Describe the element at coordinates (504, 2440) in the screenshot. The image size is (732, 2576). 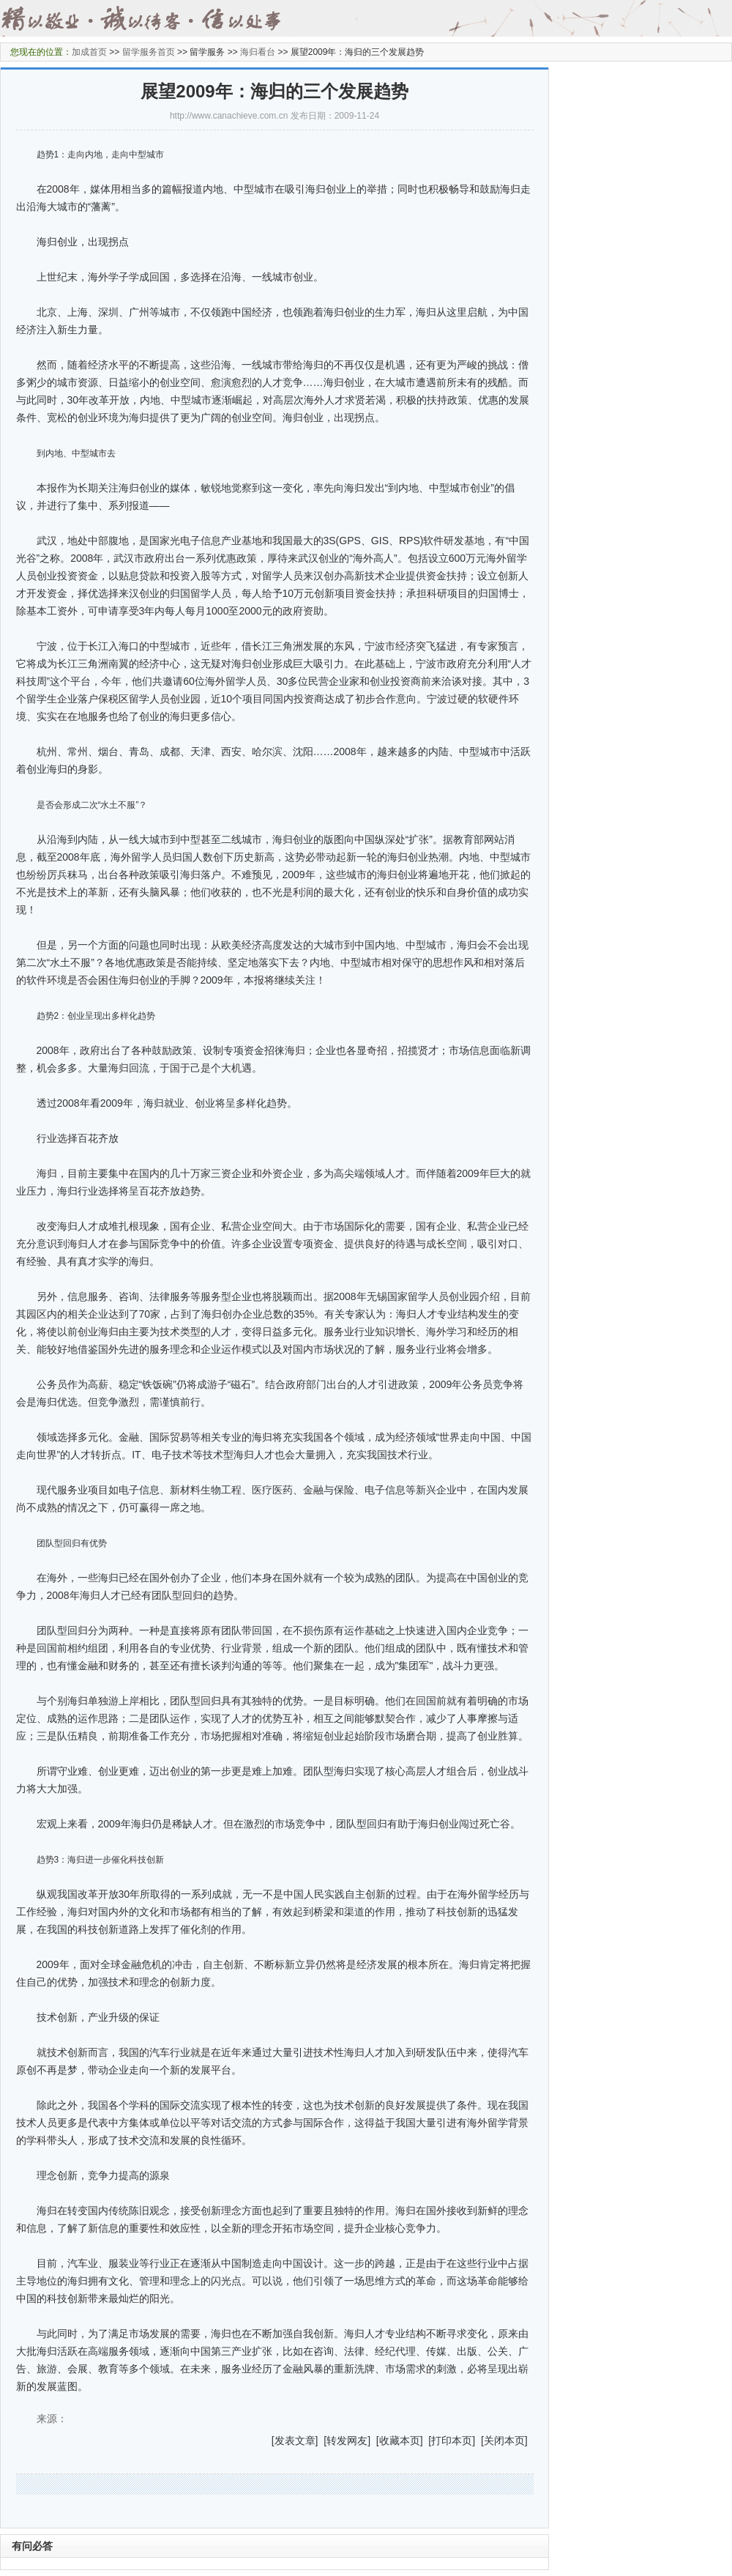
I see `关闭本页` at that location.